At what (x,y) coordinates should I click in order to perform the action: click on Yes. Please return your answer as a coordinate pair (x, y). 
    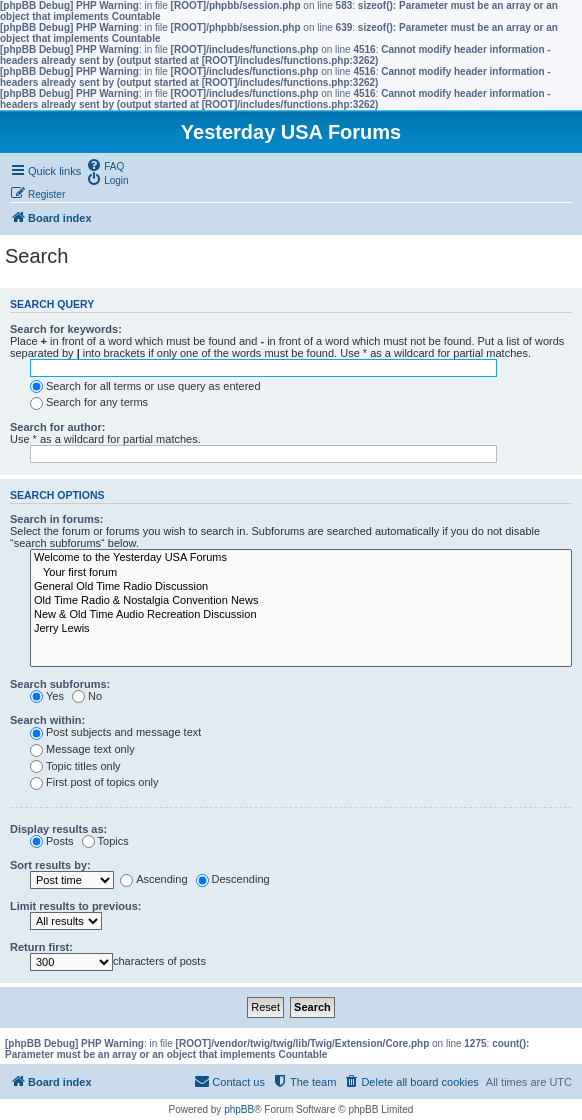
    Looking at the image, I should click on (47, 696).